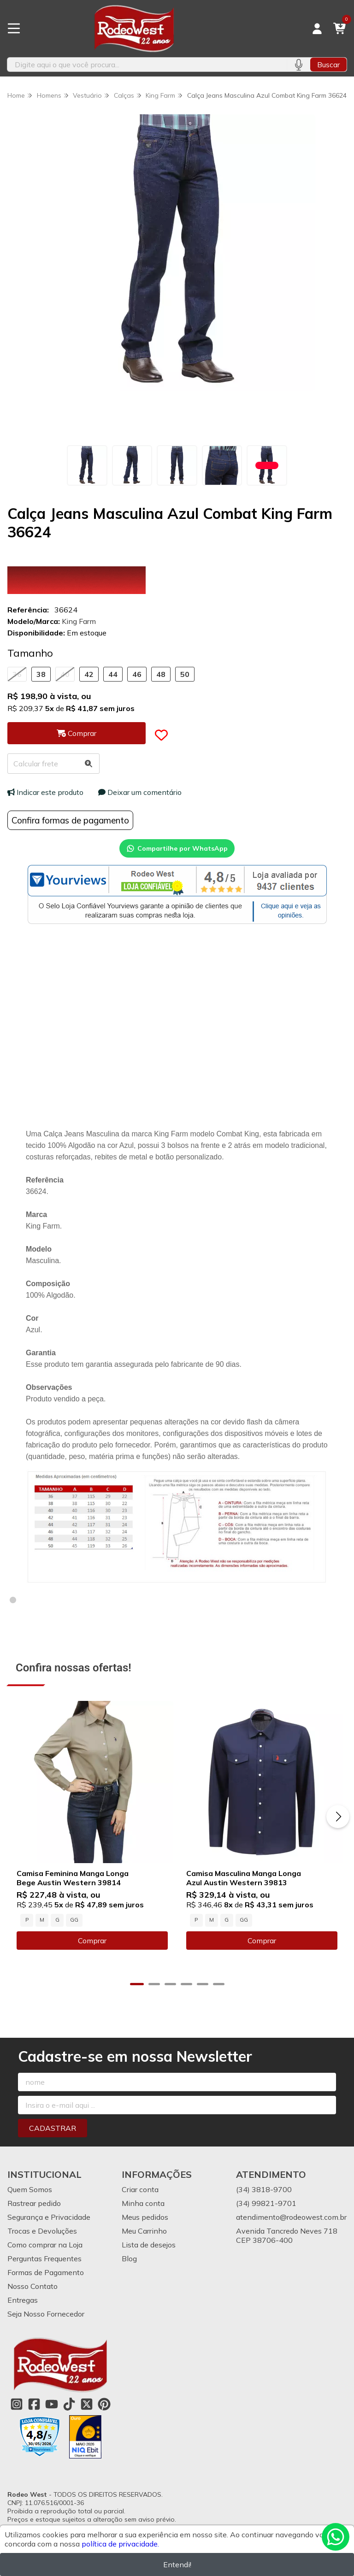 The width and height of the screenshot is (354, 2576). Describe the element at coordinates (45, 2244) in the screenshot. I see `Como comprar na Loja` at that location.